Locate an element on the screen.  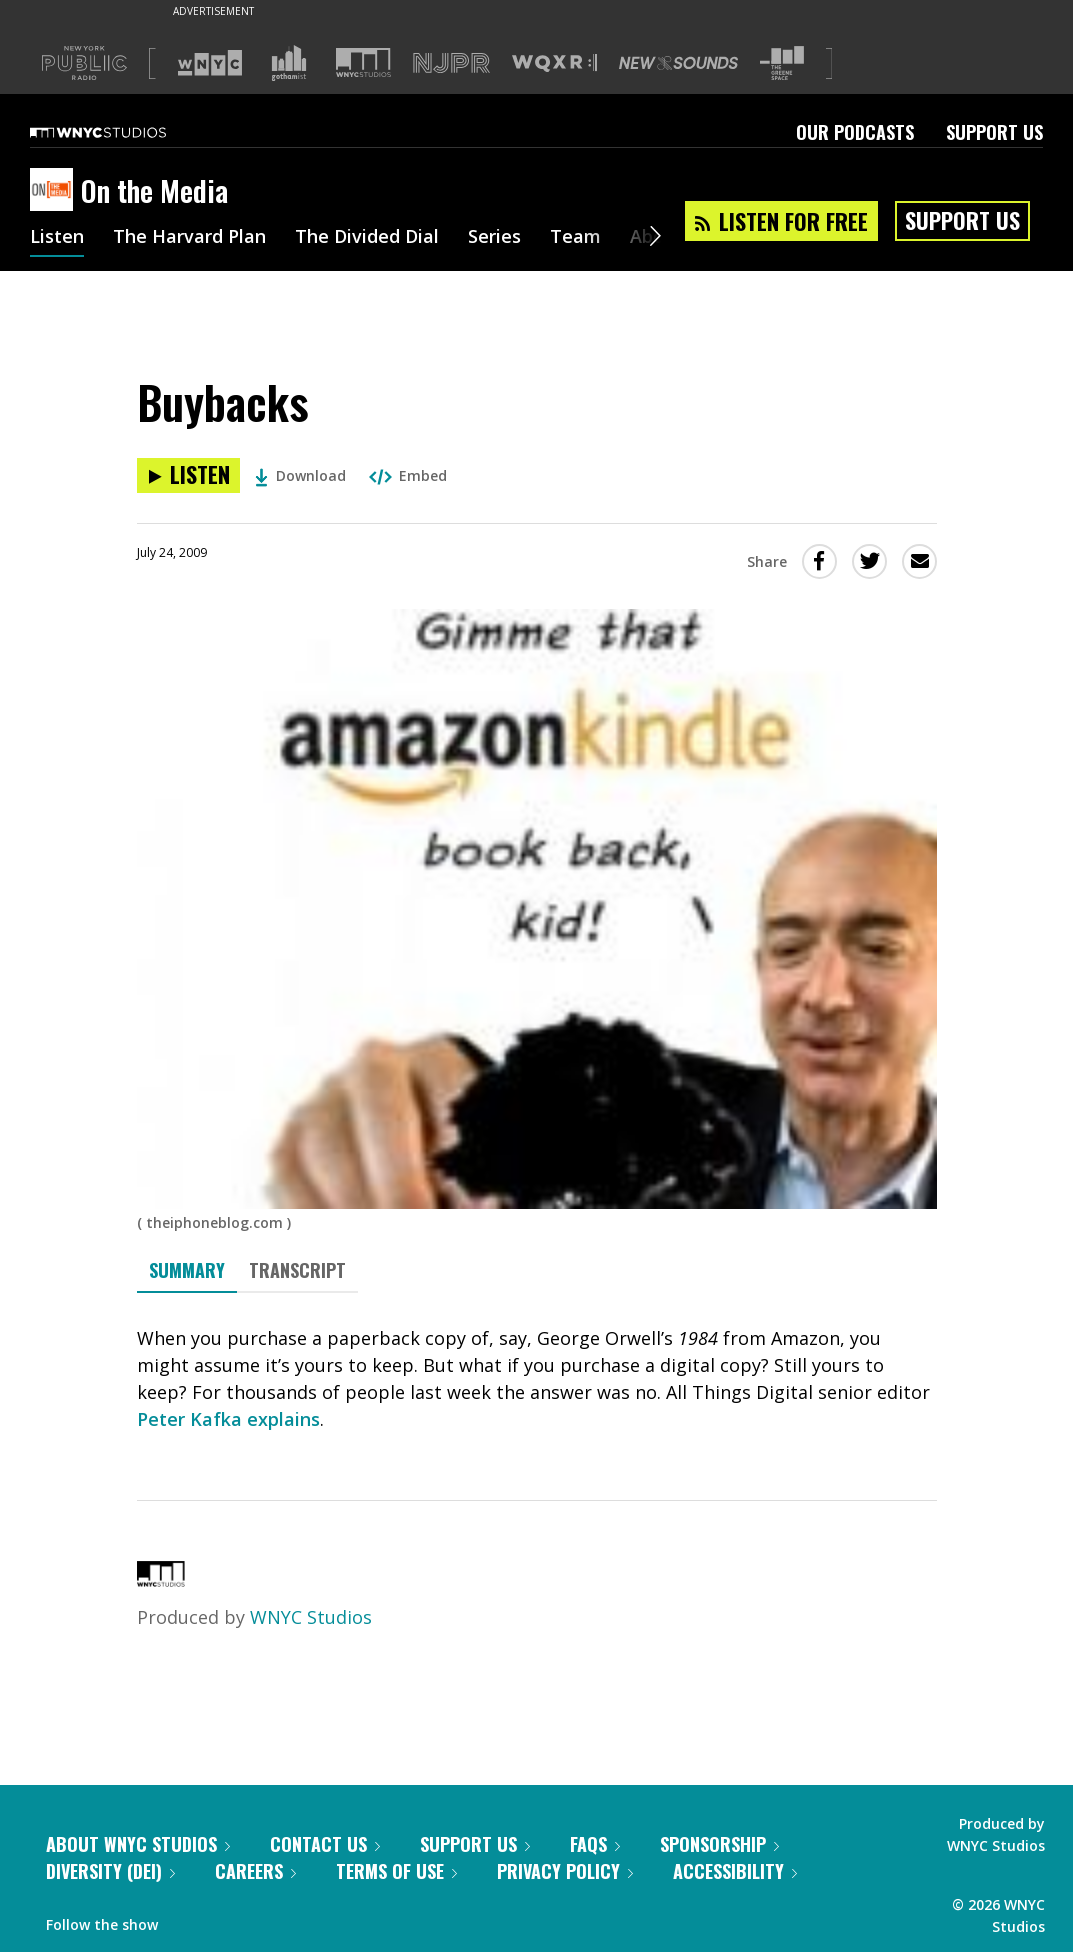
[Visit New Sounds (Opens in new window)] is located at coordinates (678, 63).